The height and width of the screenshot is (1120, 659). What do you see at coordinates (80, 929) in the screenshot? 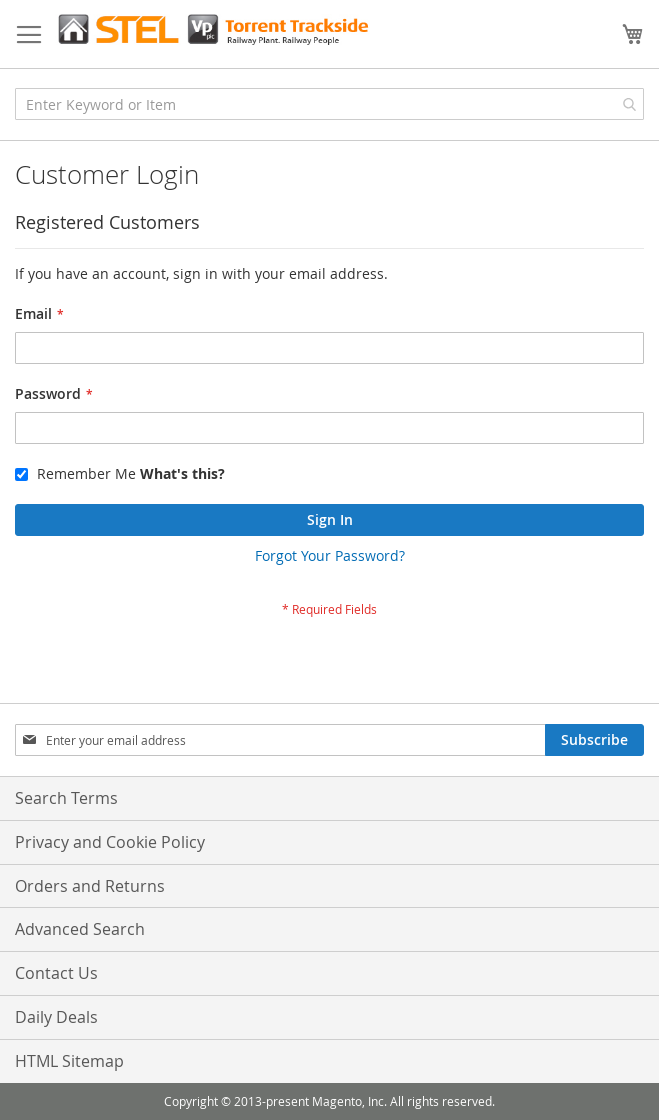
I see `Advanced Search` at bounding box center [80, 929].